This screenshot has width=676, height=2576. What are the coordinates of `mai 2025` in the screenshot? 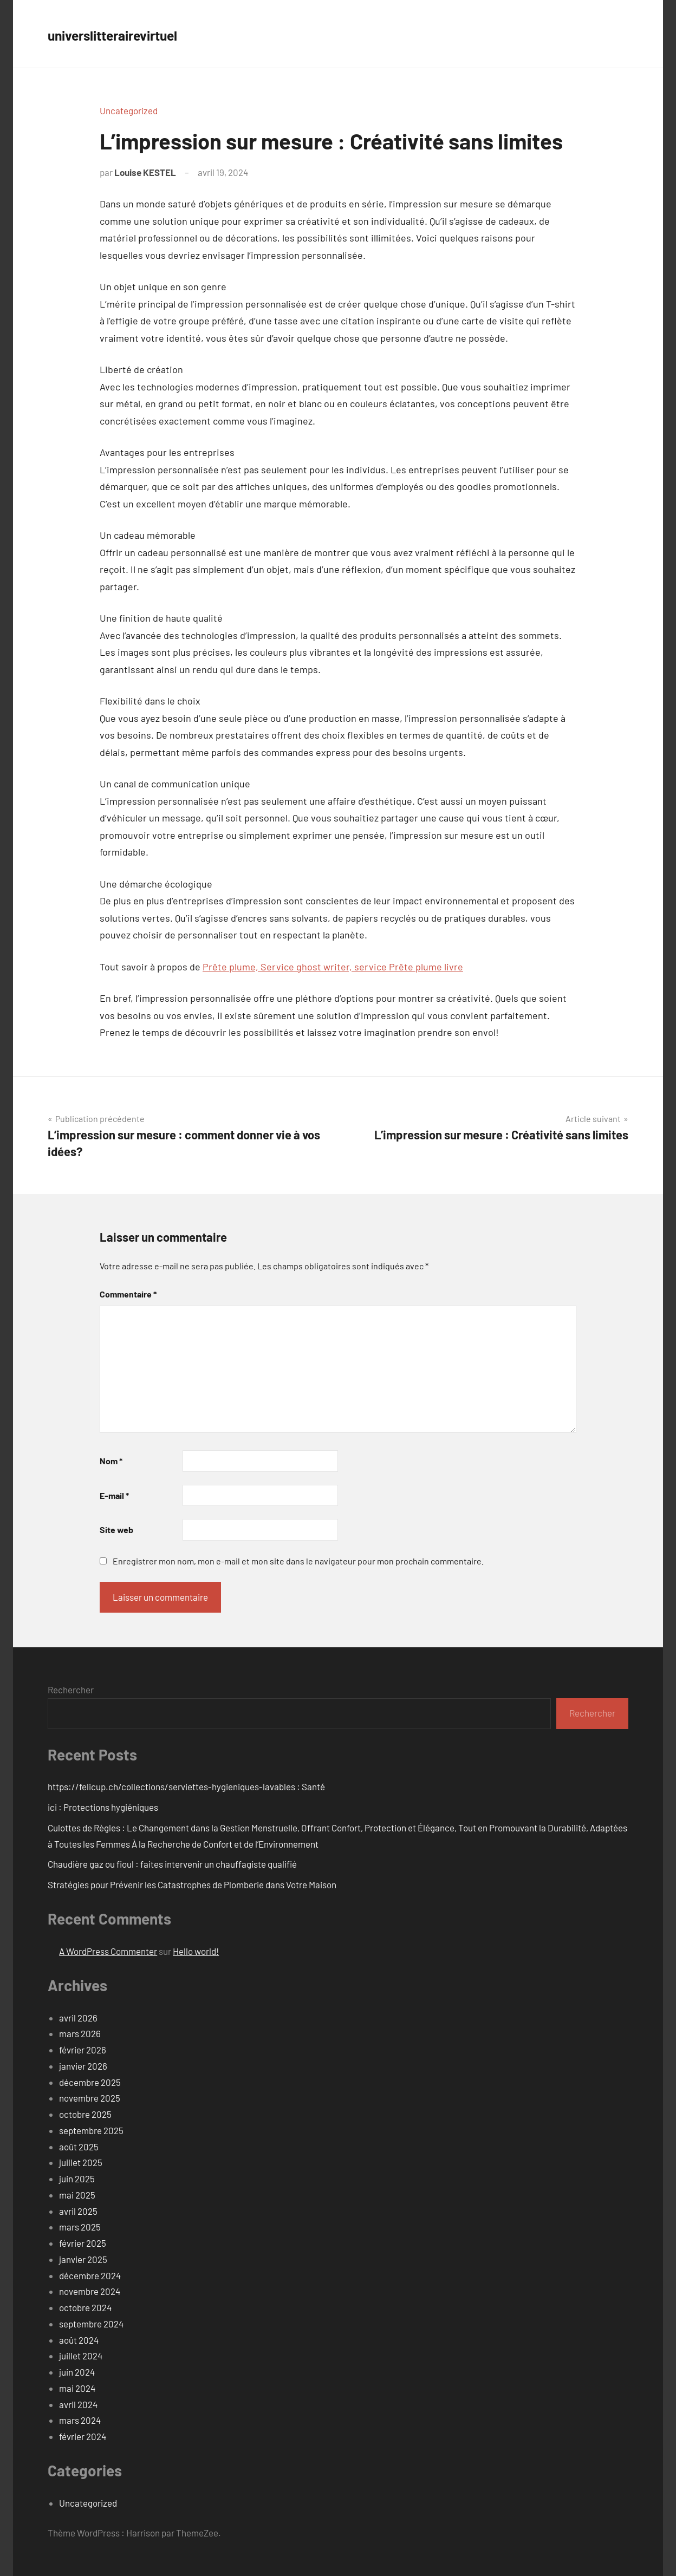 It's located at (77, 2194).